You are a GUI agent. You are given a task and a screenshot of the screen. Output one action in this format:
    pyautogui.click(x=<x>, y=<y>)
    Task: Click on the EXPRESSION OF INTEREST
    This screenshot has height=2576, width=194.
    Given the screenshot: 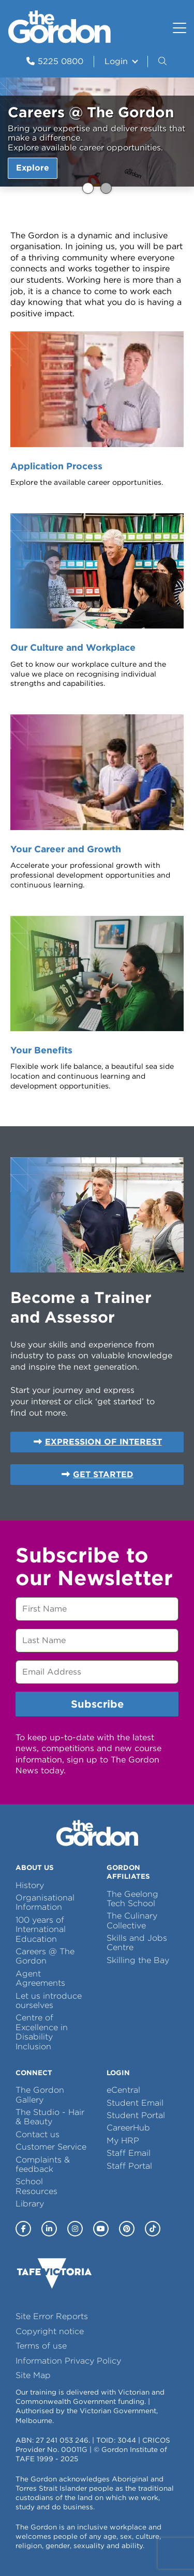 What is the action you would take?
    pyautogui.click(x=103, y=1442)
    